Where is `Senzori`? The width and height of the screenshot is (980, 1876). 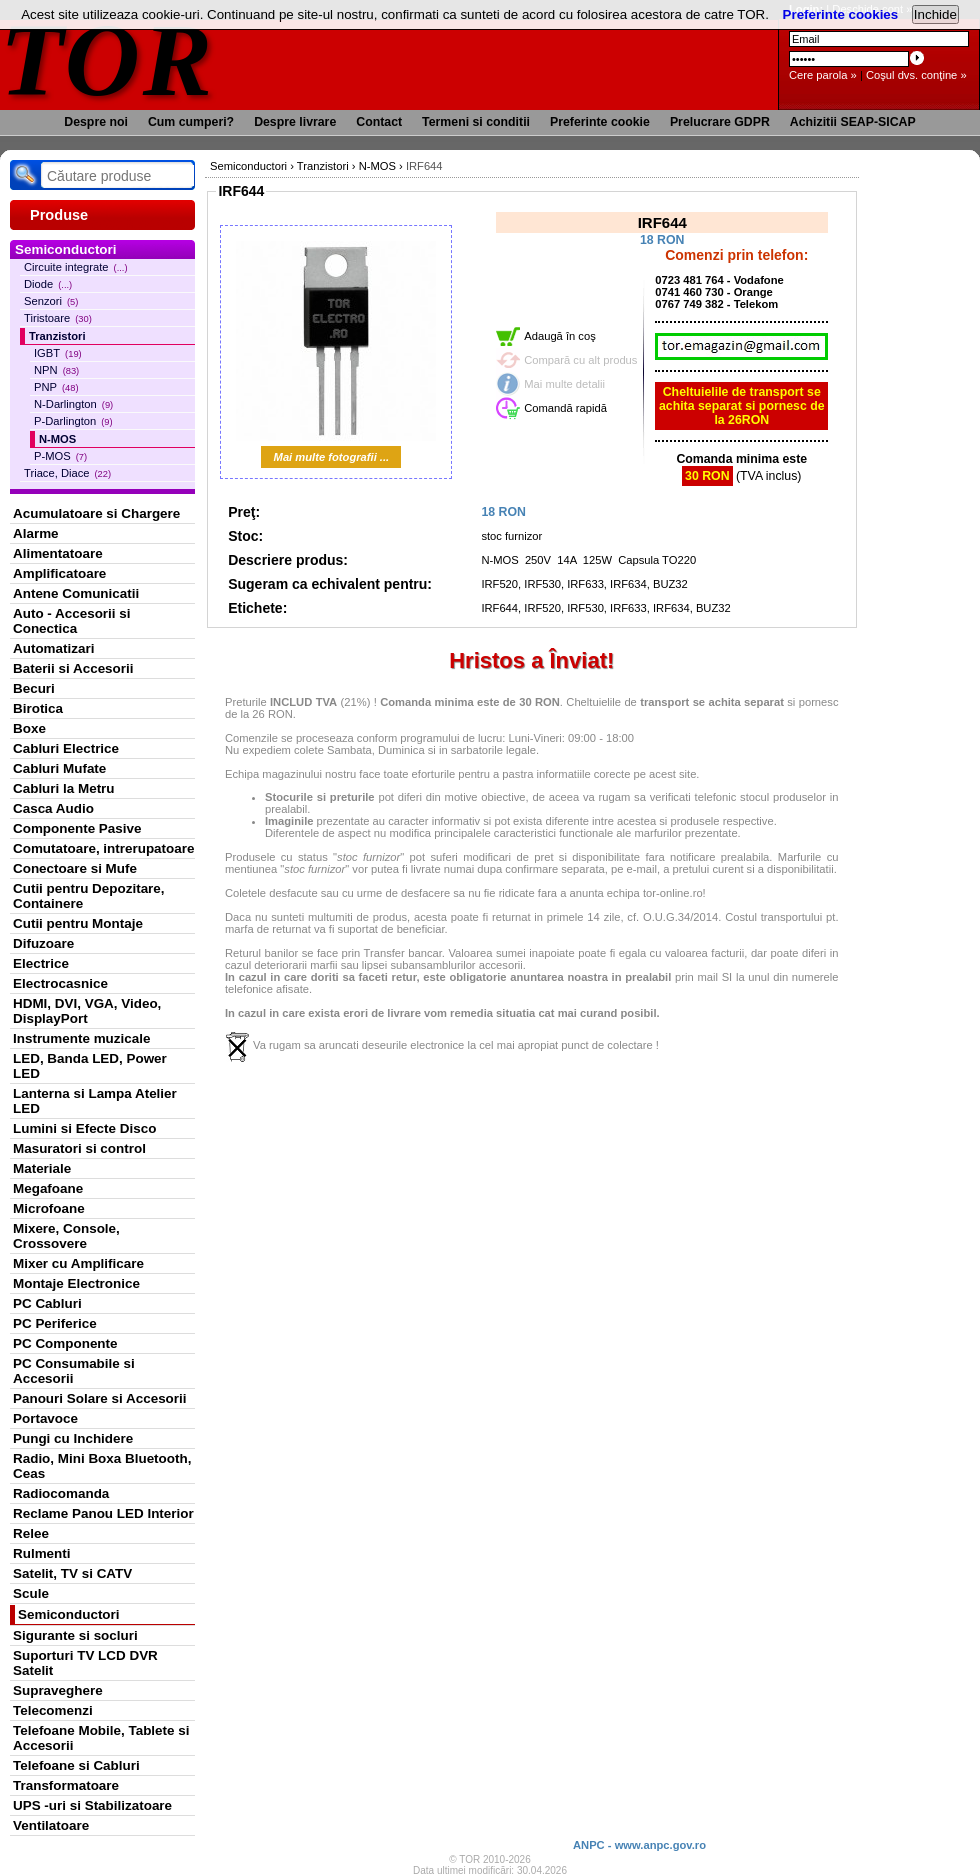
Senzori is located at coordinates (51, 301).